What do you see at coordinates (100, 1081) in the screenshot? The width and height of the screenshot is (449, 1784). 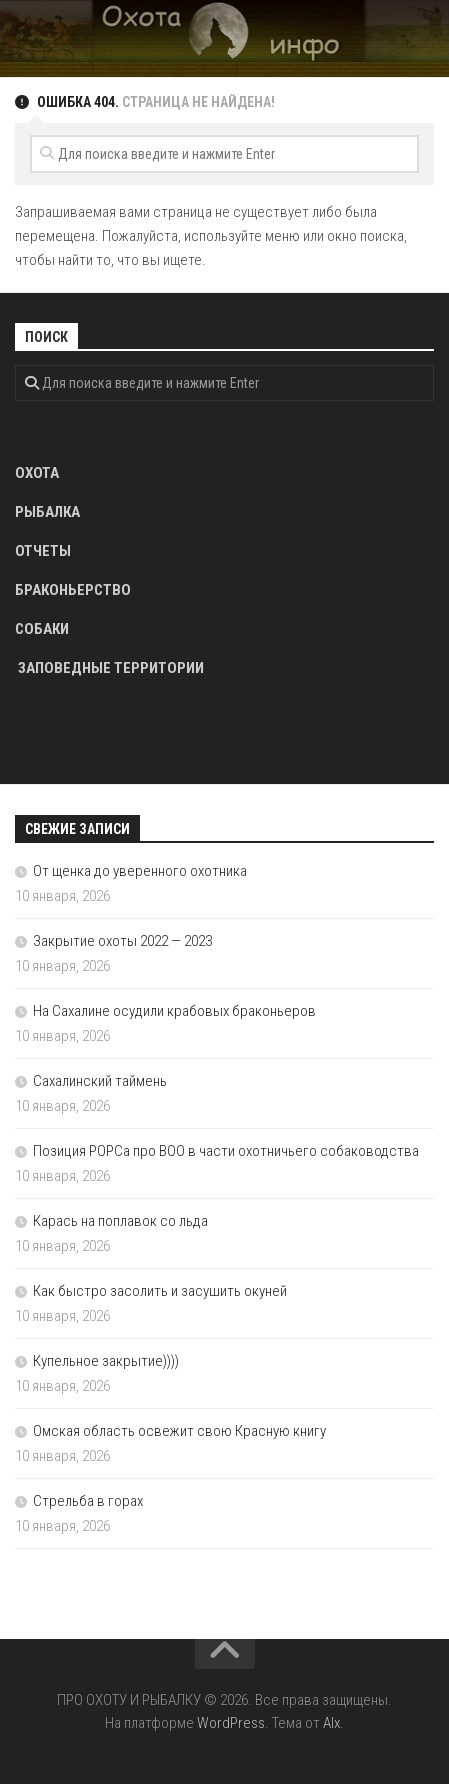 I see `Сахалинский таймень` at bounding box center [100, 1081].